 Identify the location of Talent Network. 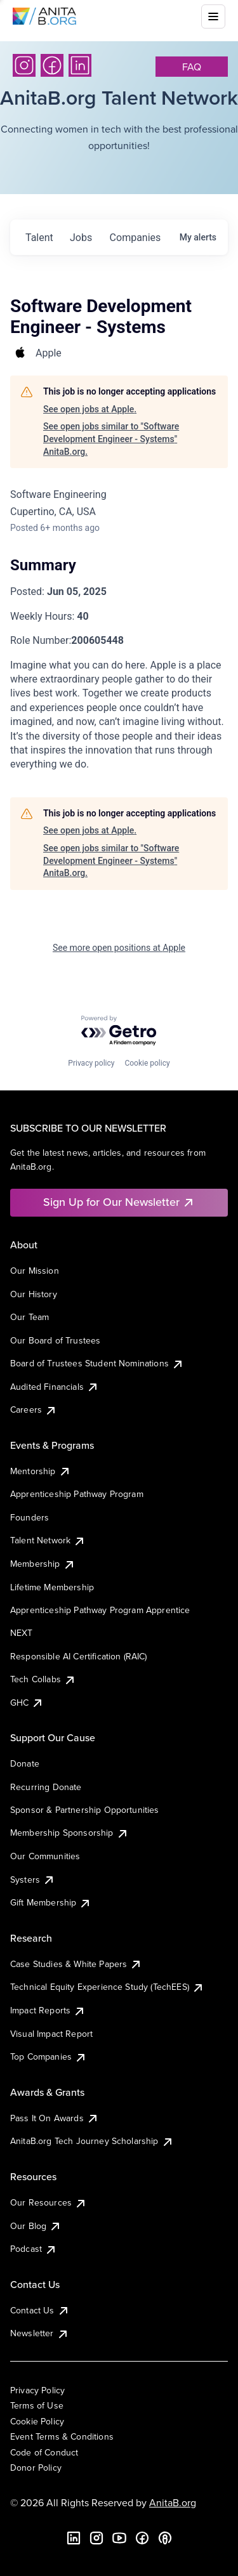
(48, 1540).